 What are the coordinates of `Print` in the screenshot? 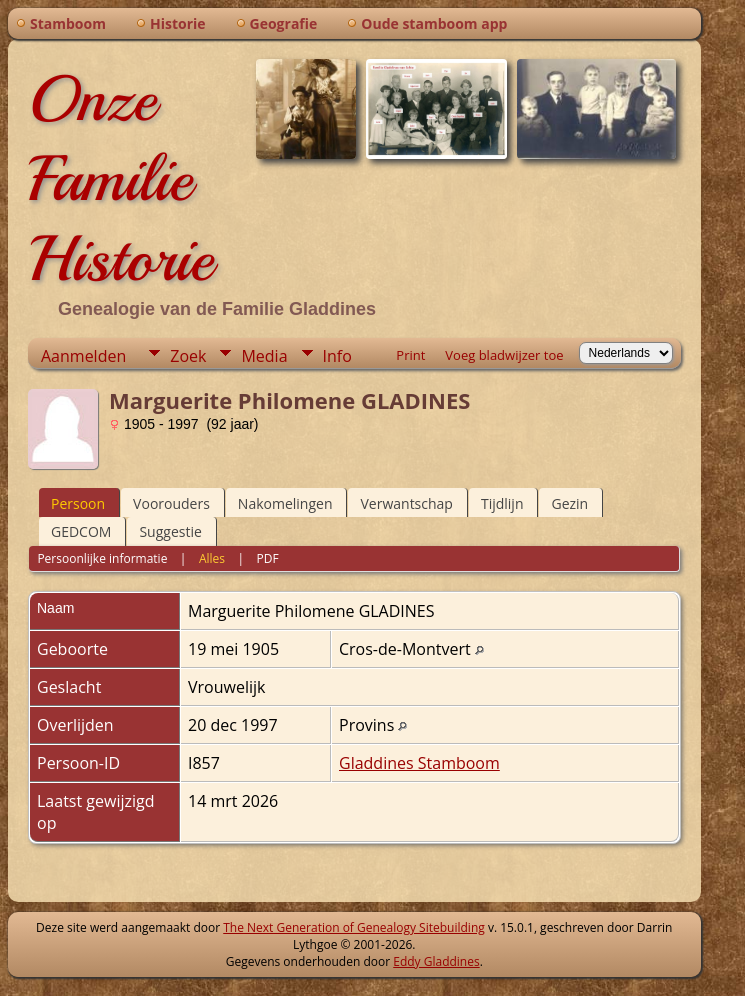 It's located at (410, 355).